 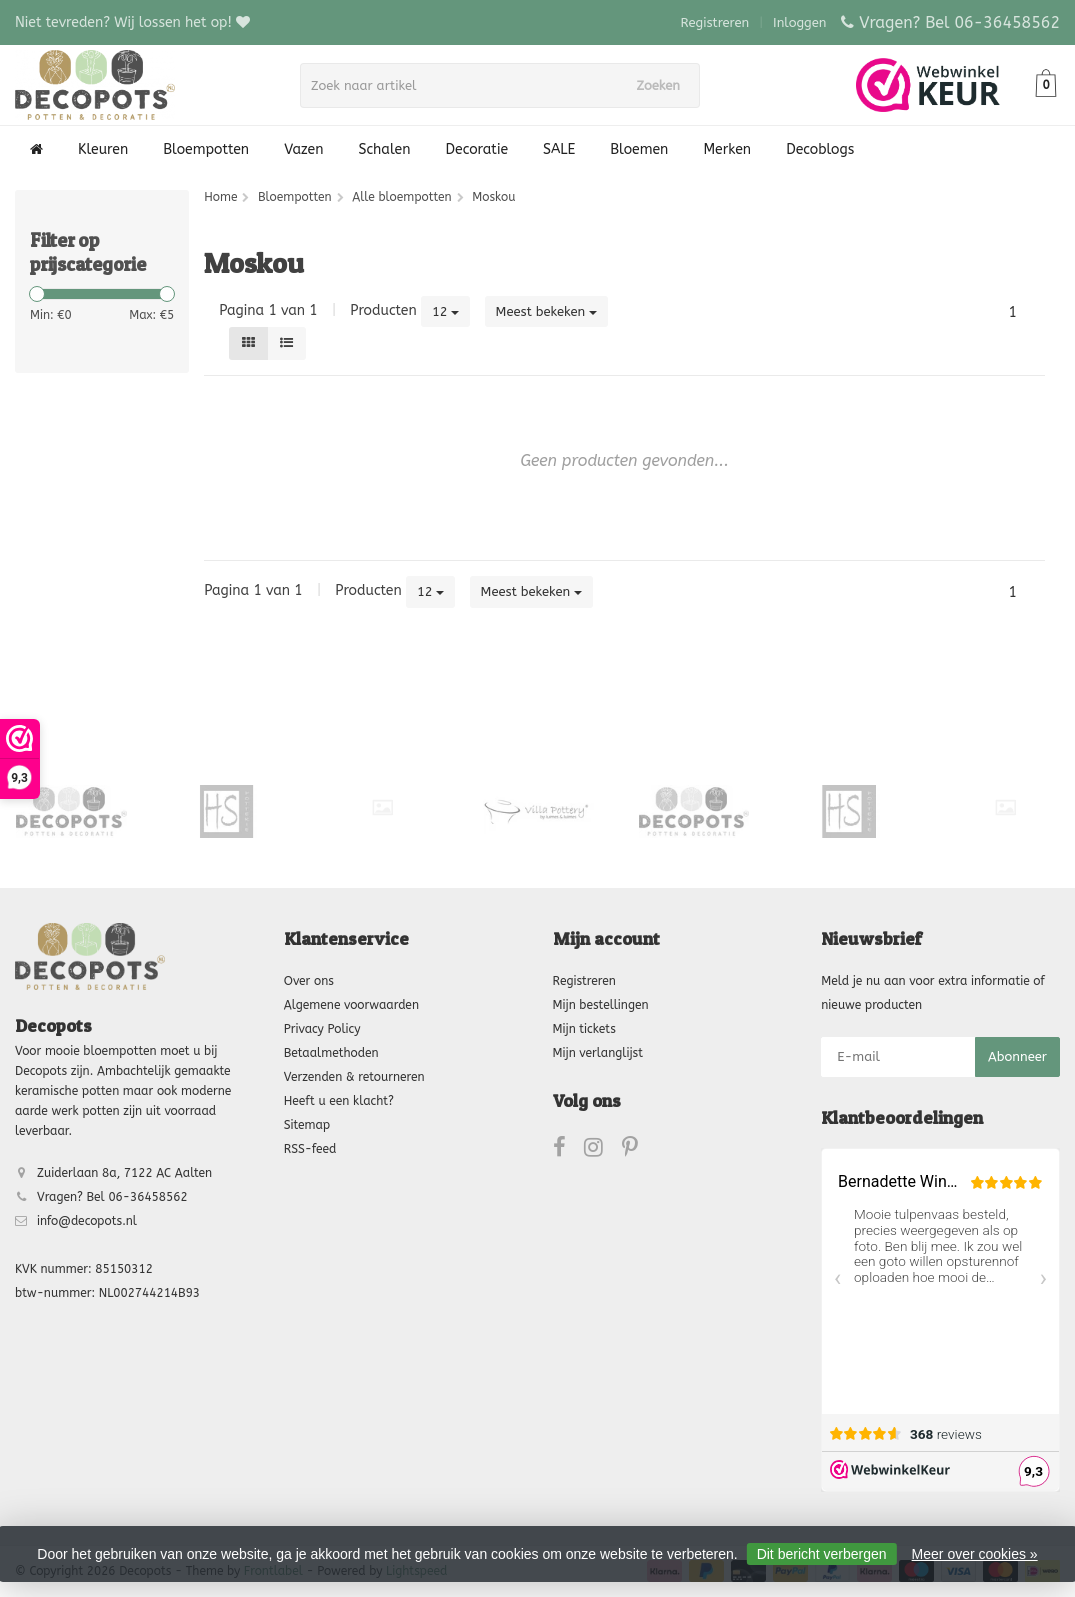 What do you see at coordinates (715, 22) in the screenshot?
I see `Registreren` at bounding box center [715, 22].